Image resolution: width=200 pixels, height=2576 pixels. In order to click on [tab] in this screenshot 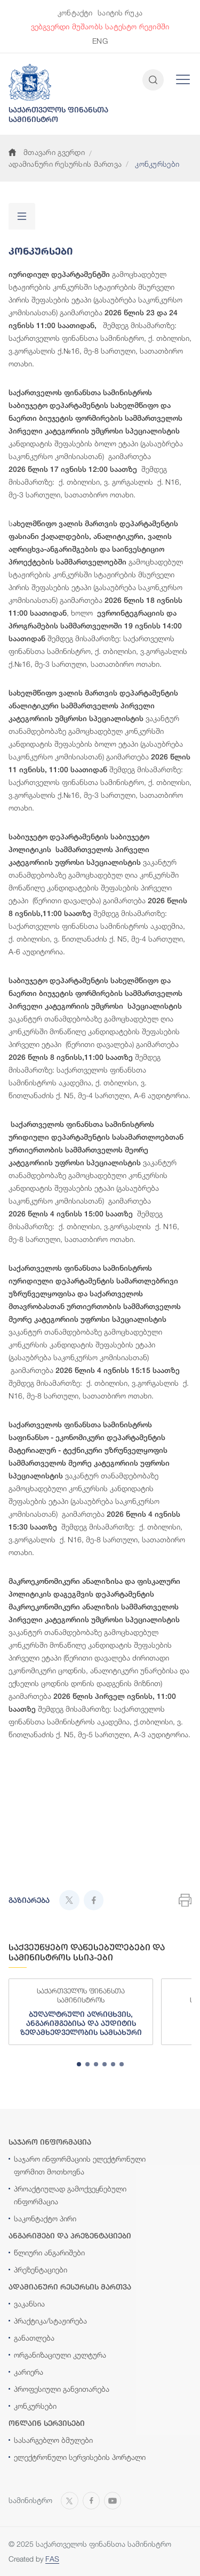, I will do `click(79, 2064)`.